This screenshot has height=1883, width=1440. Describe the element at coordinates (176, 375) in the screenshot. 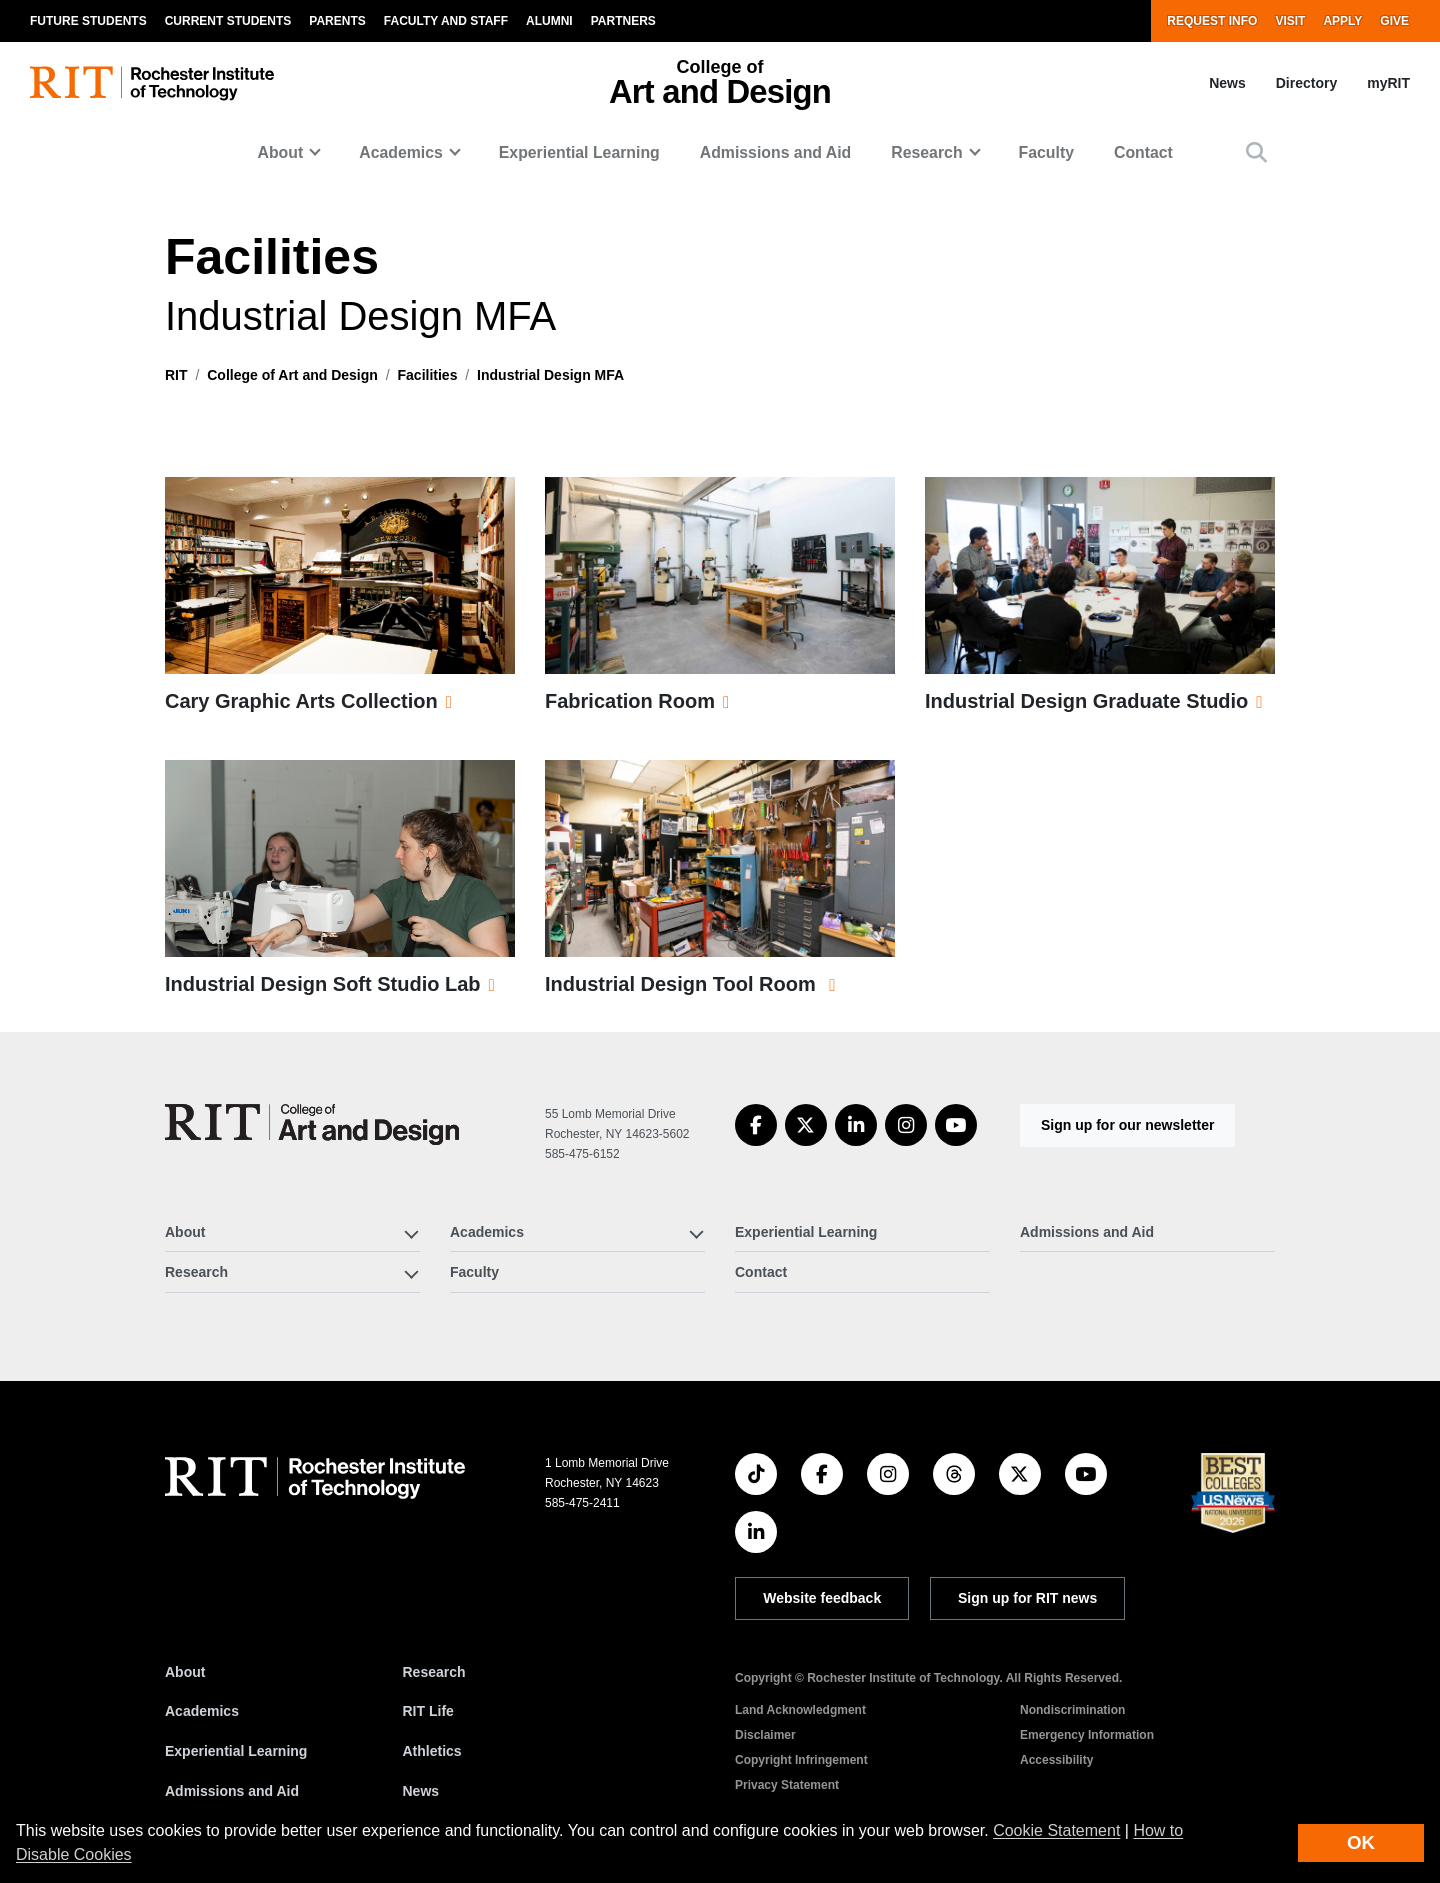

I see `RIT` at that location.